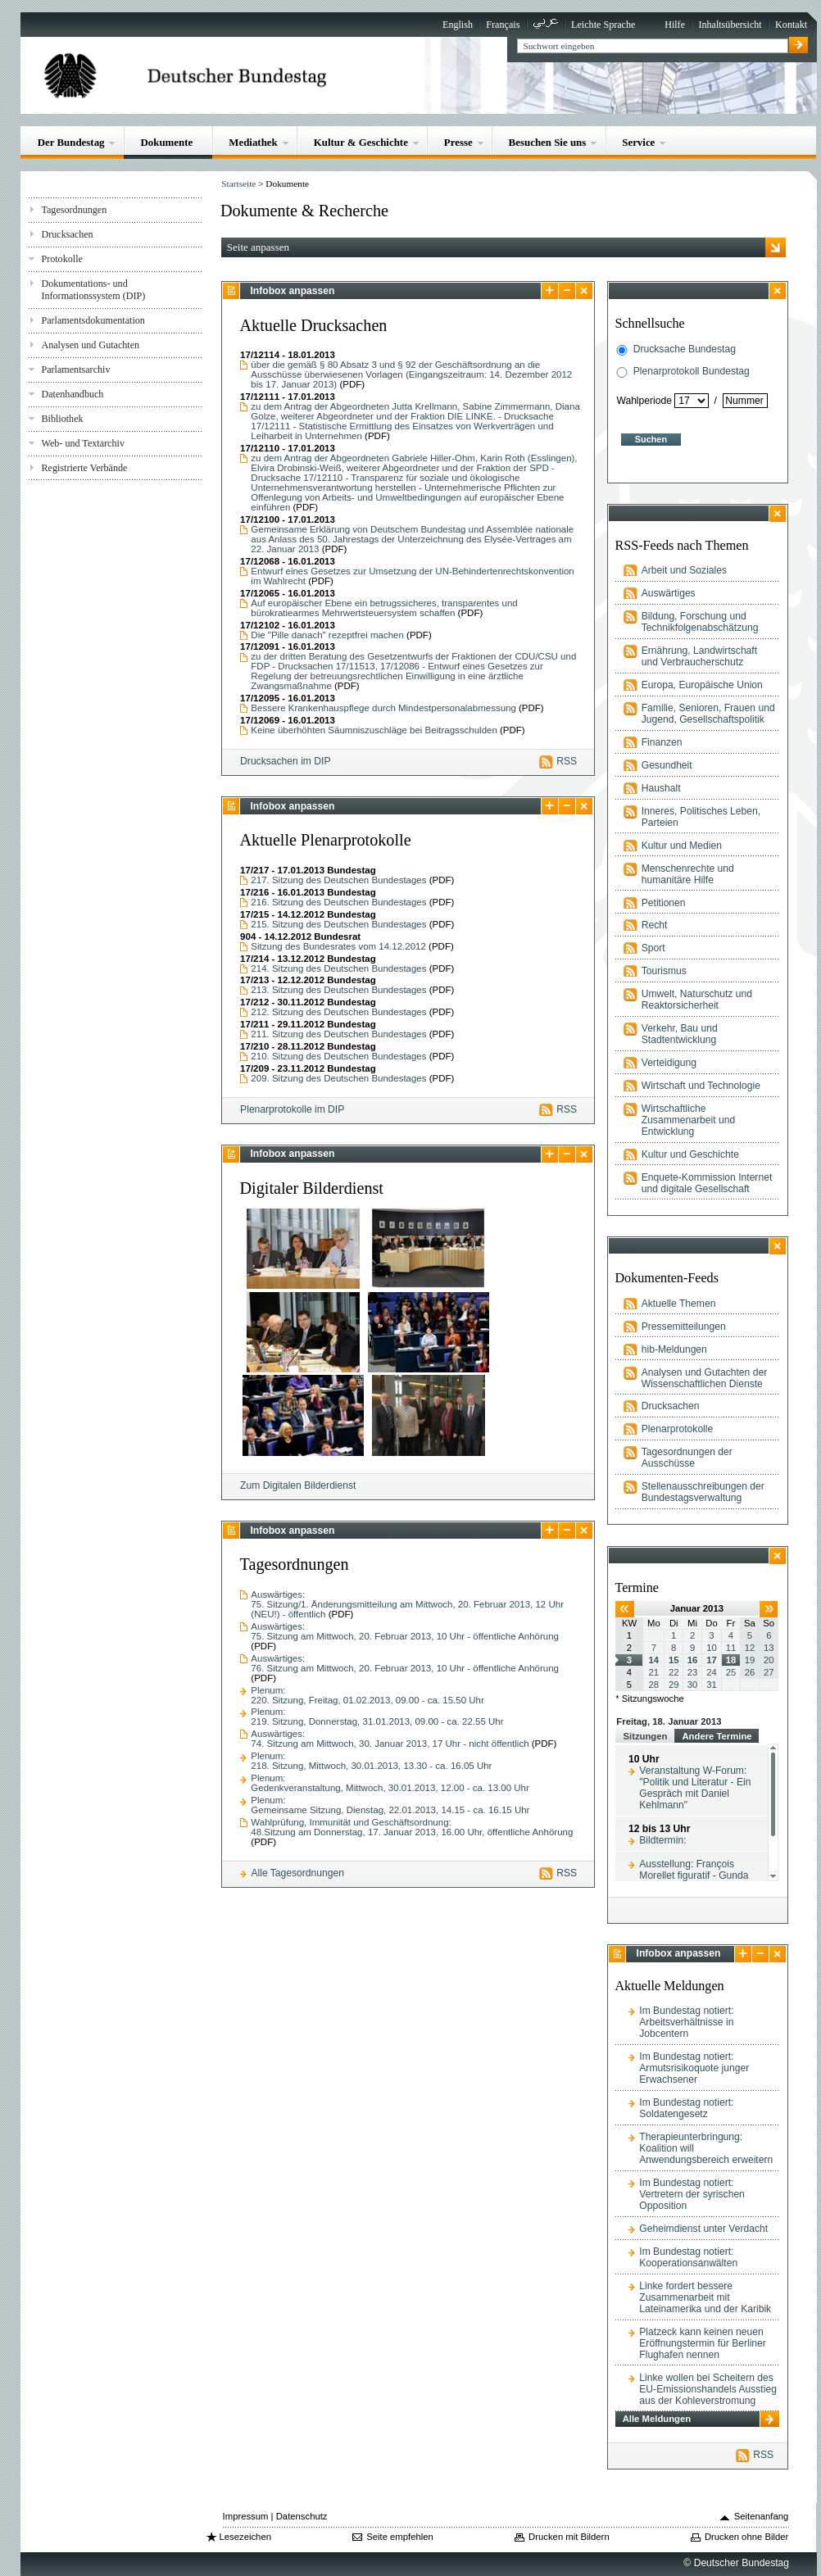  Describe the element at coordinates (769, 1648) in the screenshot. I see `13` at that location.